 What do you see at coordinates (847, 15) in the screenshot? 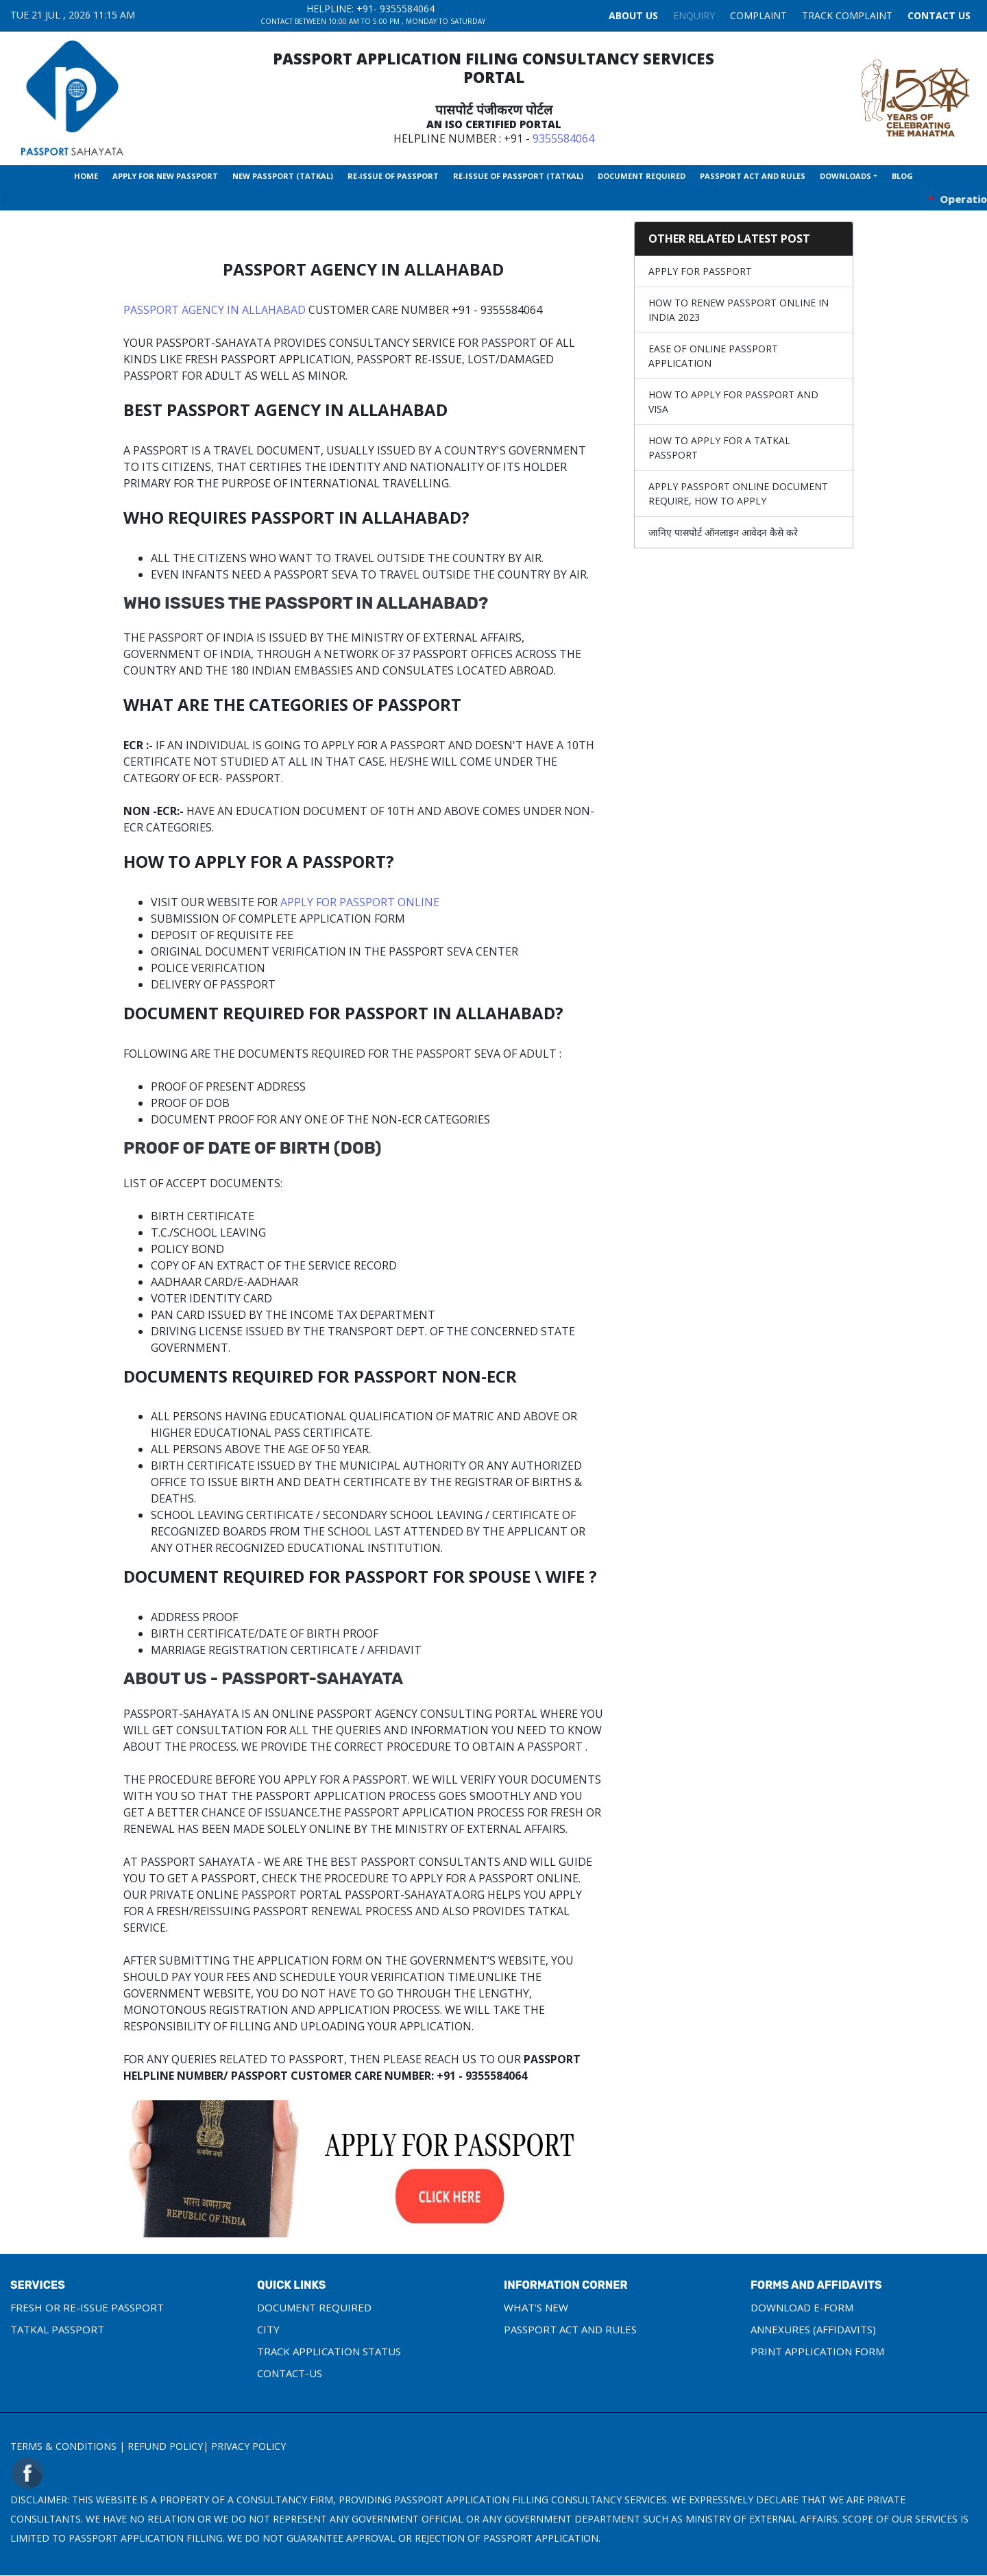
I see `TRACK COMPLAINT` at bounding box center [847, 15].